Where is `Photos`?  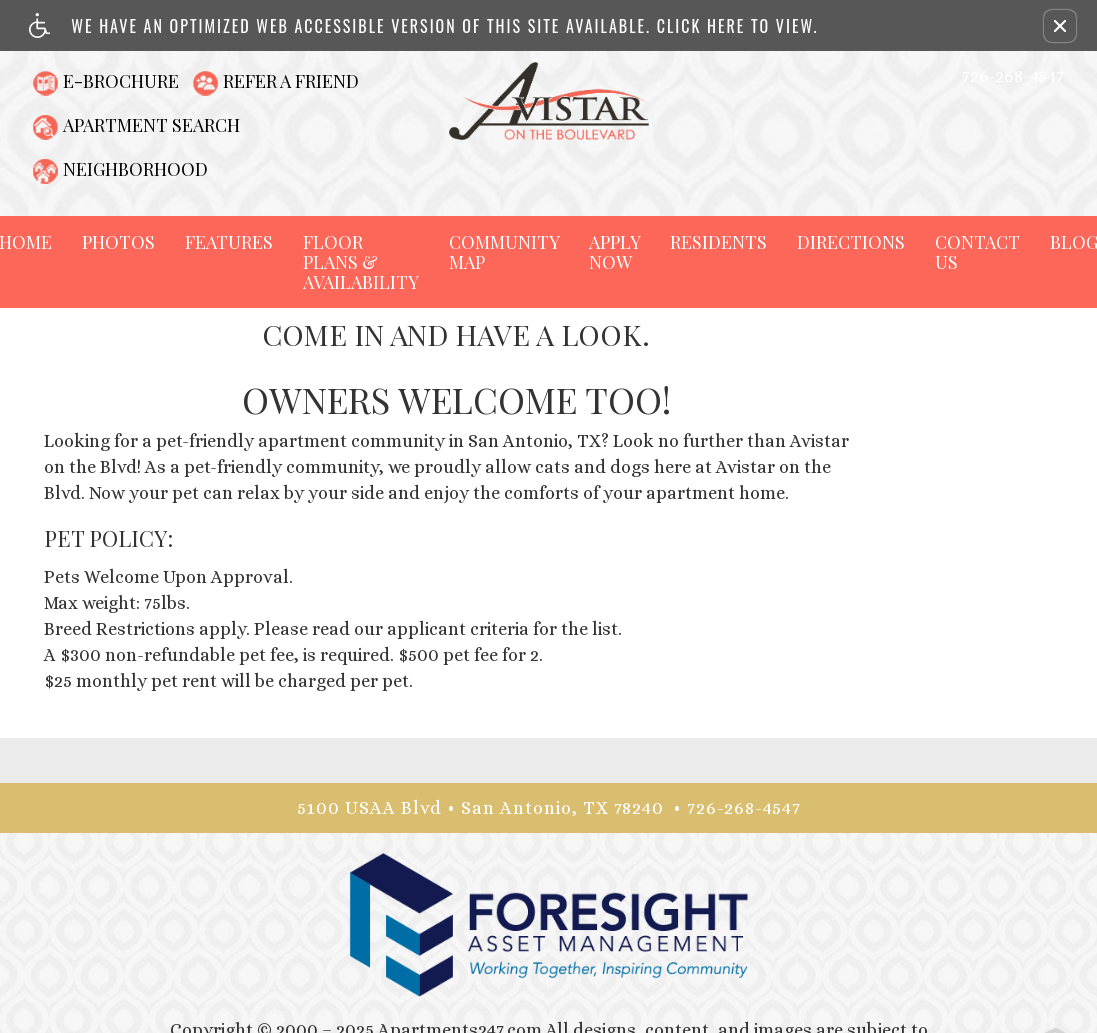 Photos is located at coordinates (118, 242).